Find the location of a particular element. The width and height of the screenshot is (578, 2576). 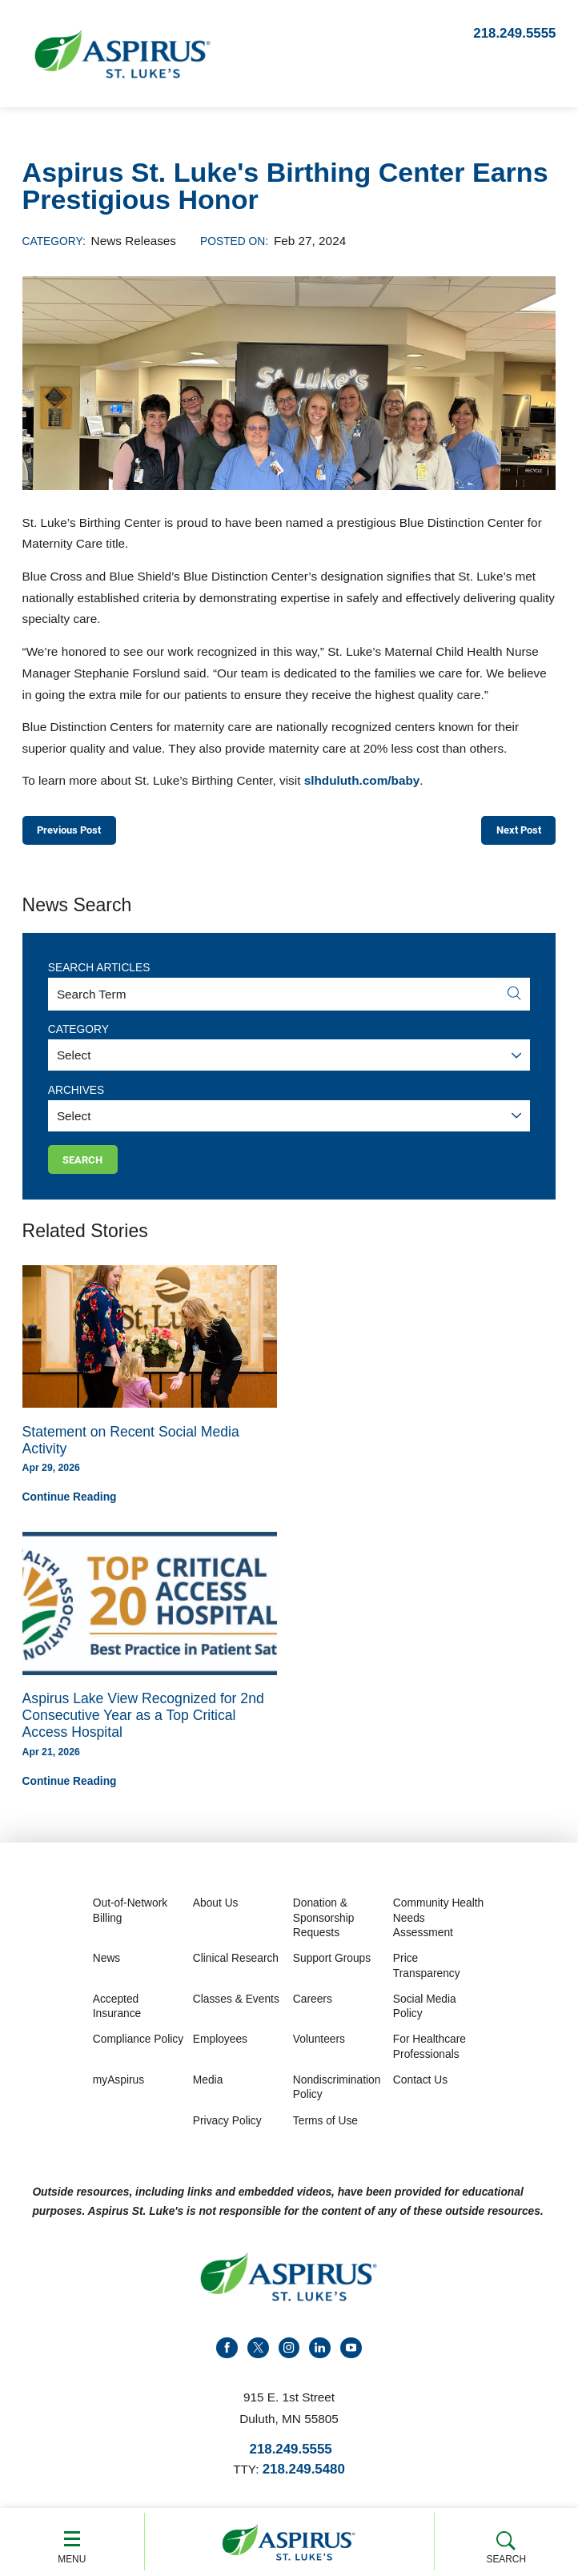

Contact Us is located at coordinates (420, 2089).